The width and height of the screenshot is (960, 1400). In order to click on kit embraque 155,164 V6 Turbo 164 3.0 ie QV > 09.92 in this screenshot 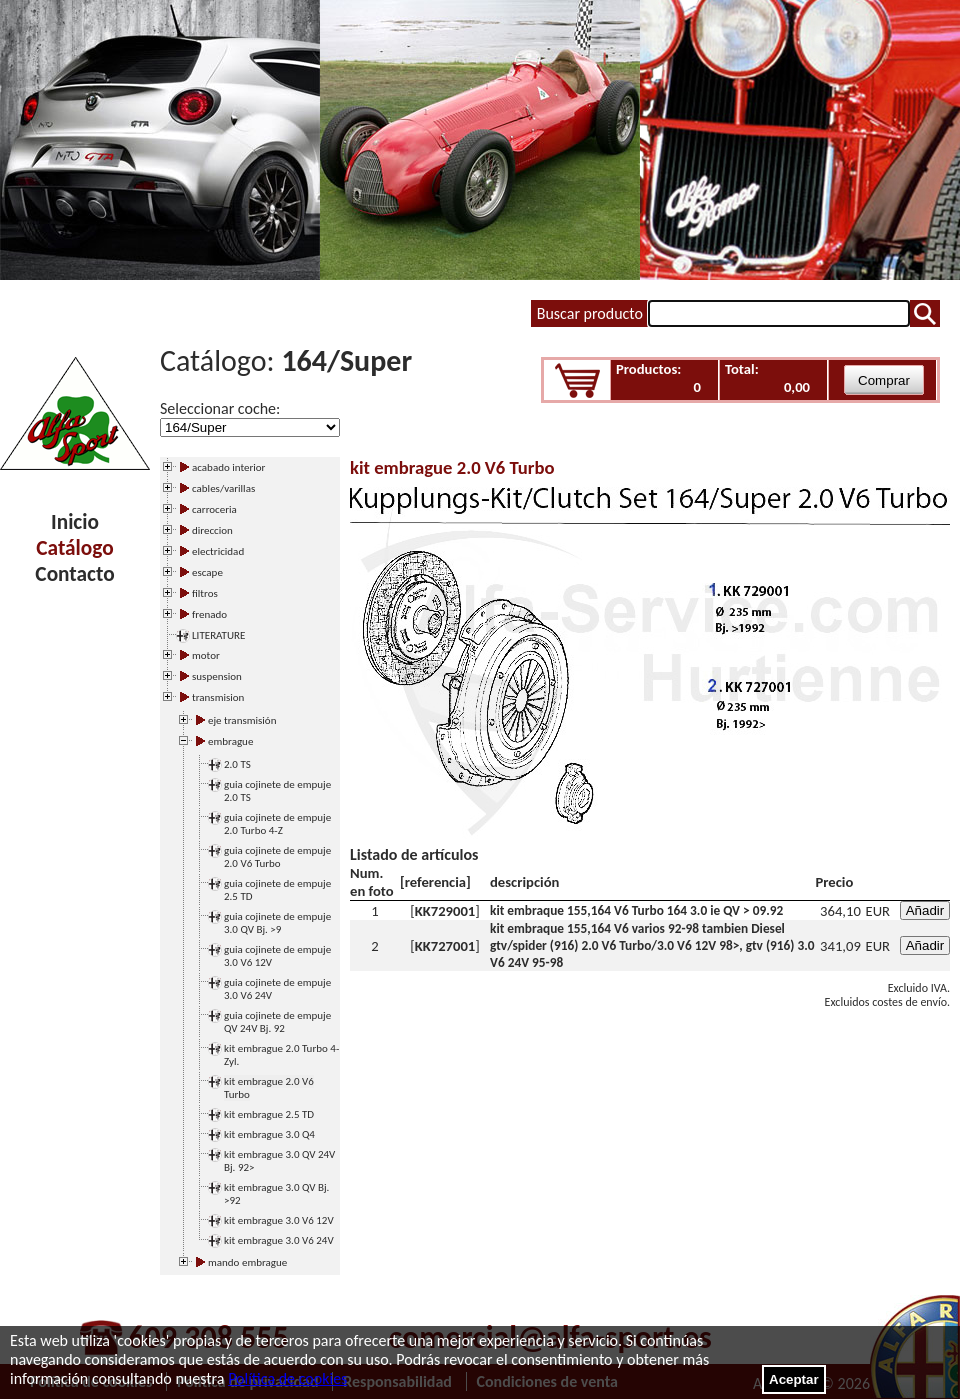, I will do `click(636, 910)`.